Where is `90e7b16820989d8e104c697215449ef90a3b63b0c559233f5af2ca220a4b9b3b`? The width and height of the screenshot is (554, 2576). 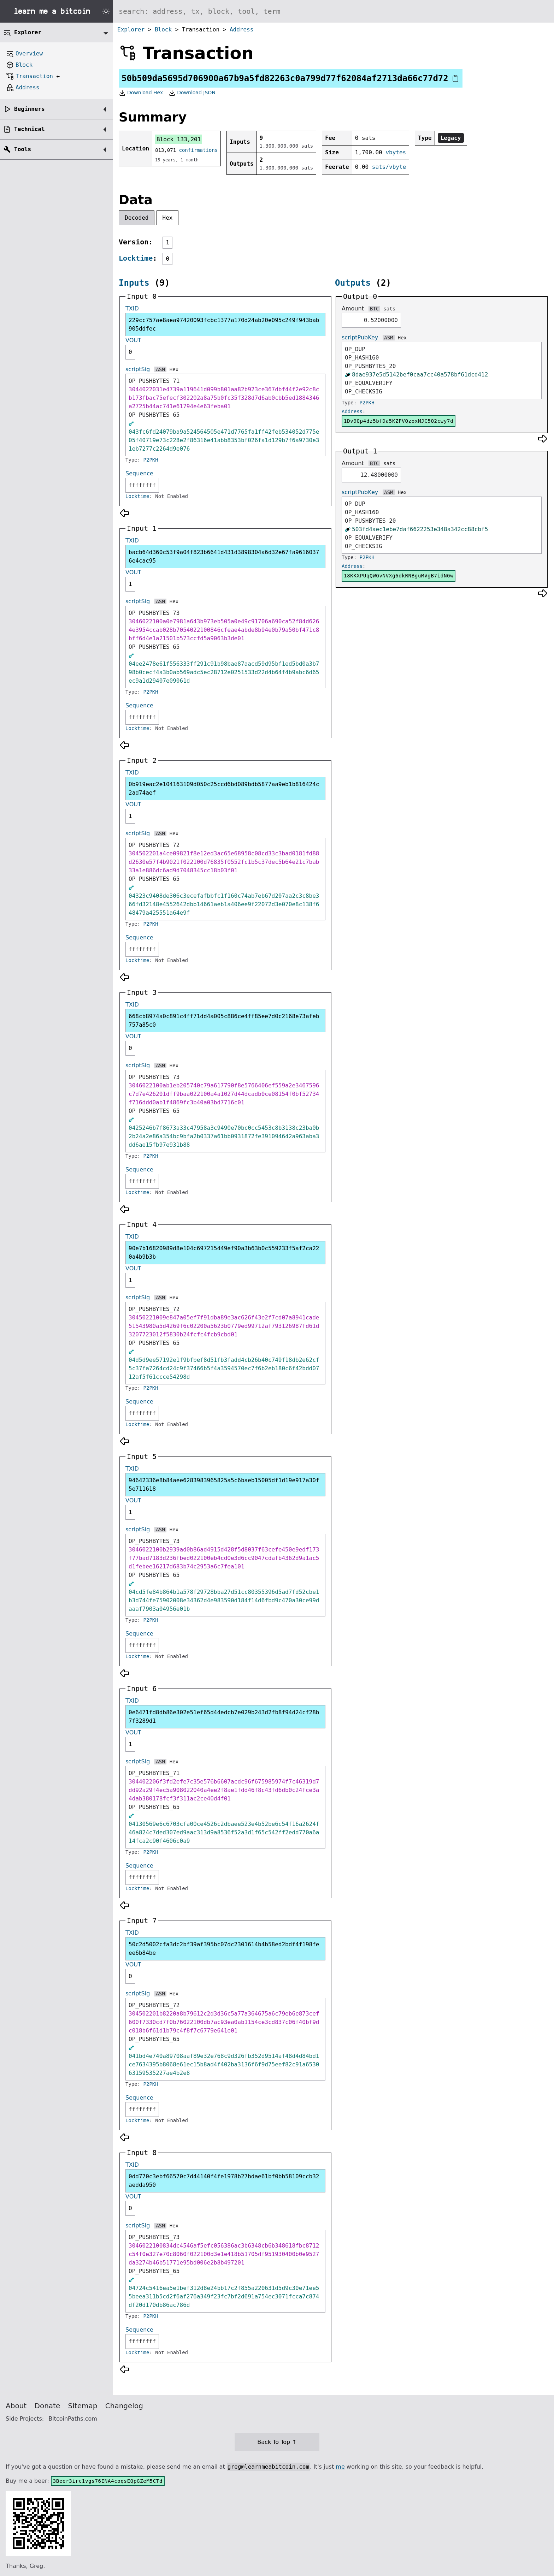 90e7b16820989d8e104c697215449ef90a3b63b0c559233f5af2ca220a4b9b3b is located at coordinates (224, 1252).